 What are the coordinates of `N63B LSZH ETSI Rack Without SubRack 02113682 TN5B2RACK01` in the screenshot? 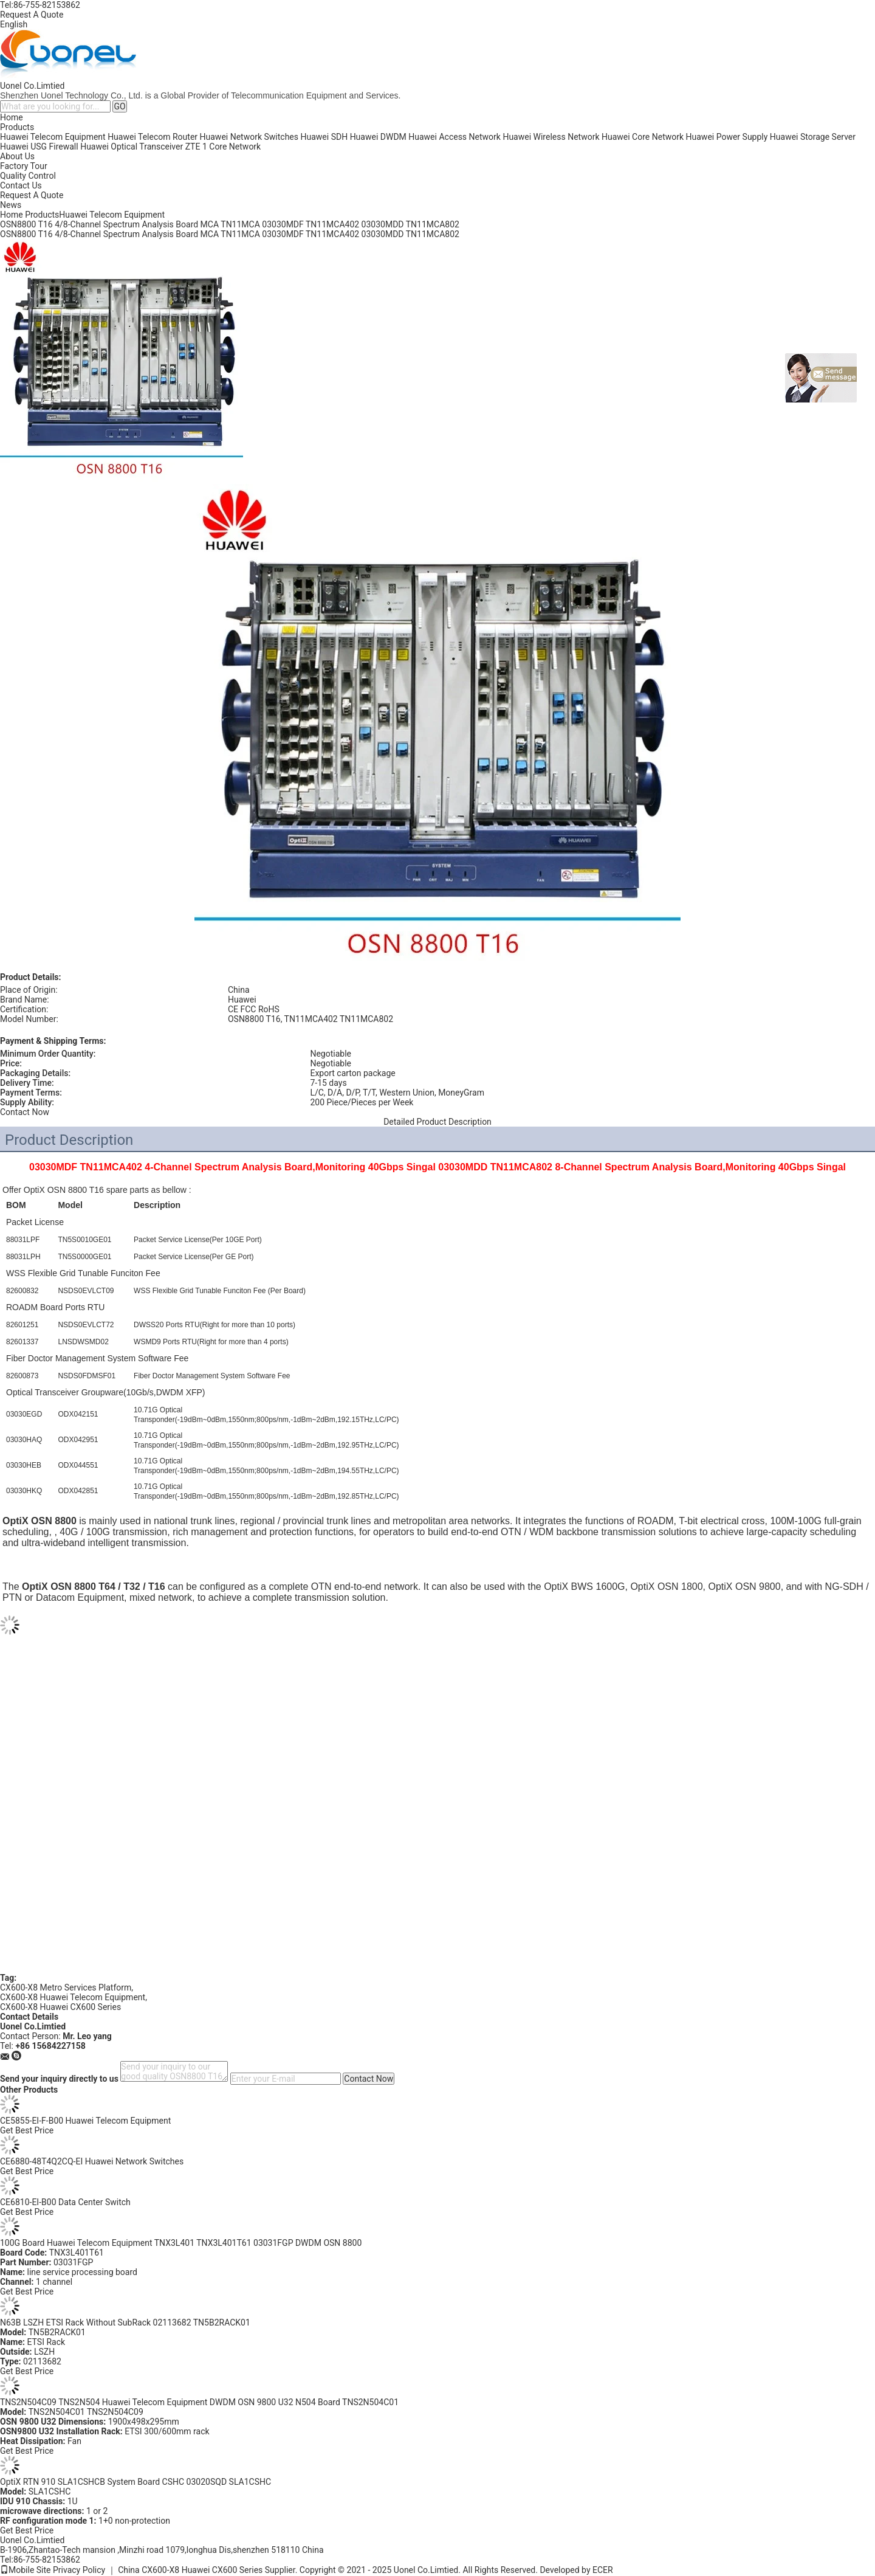 It's located at (125, 2322).